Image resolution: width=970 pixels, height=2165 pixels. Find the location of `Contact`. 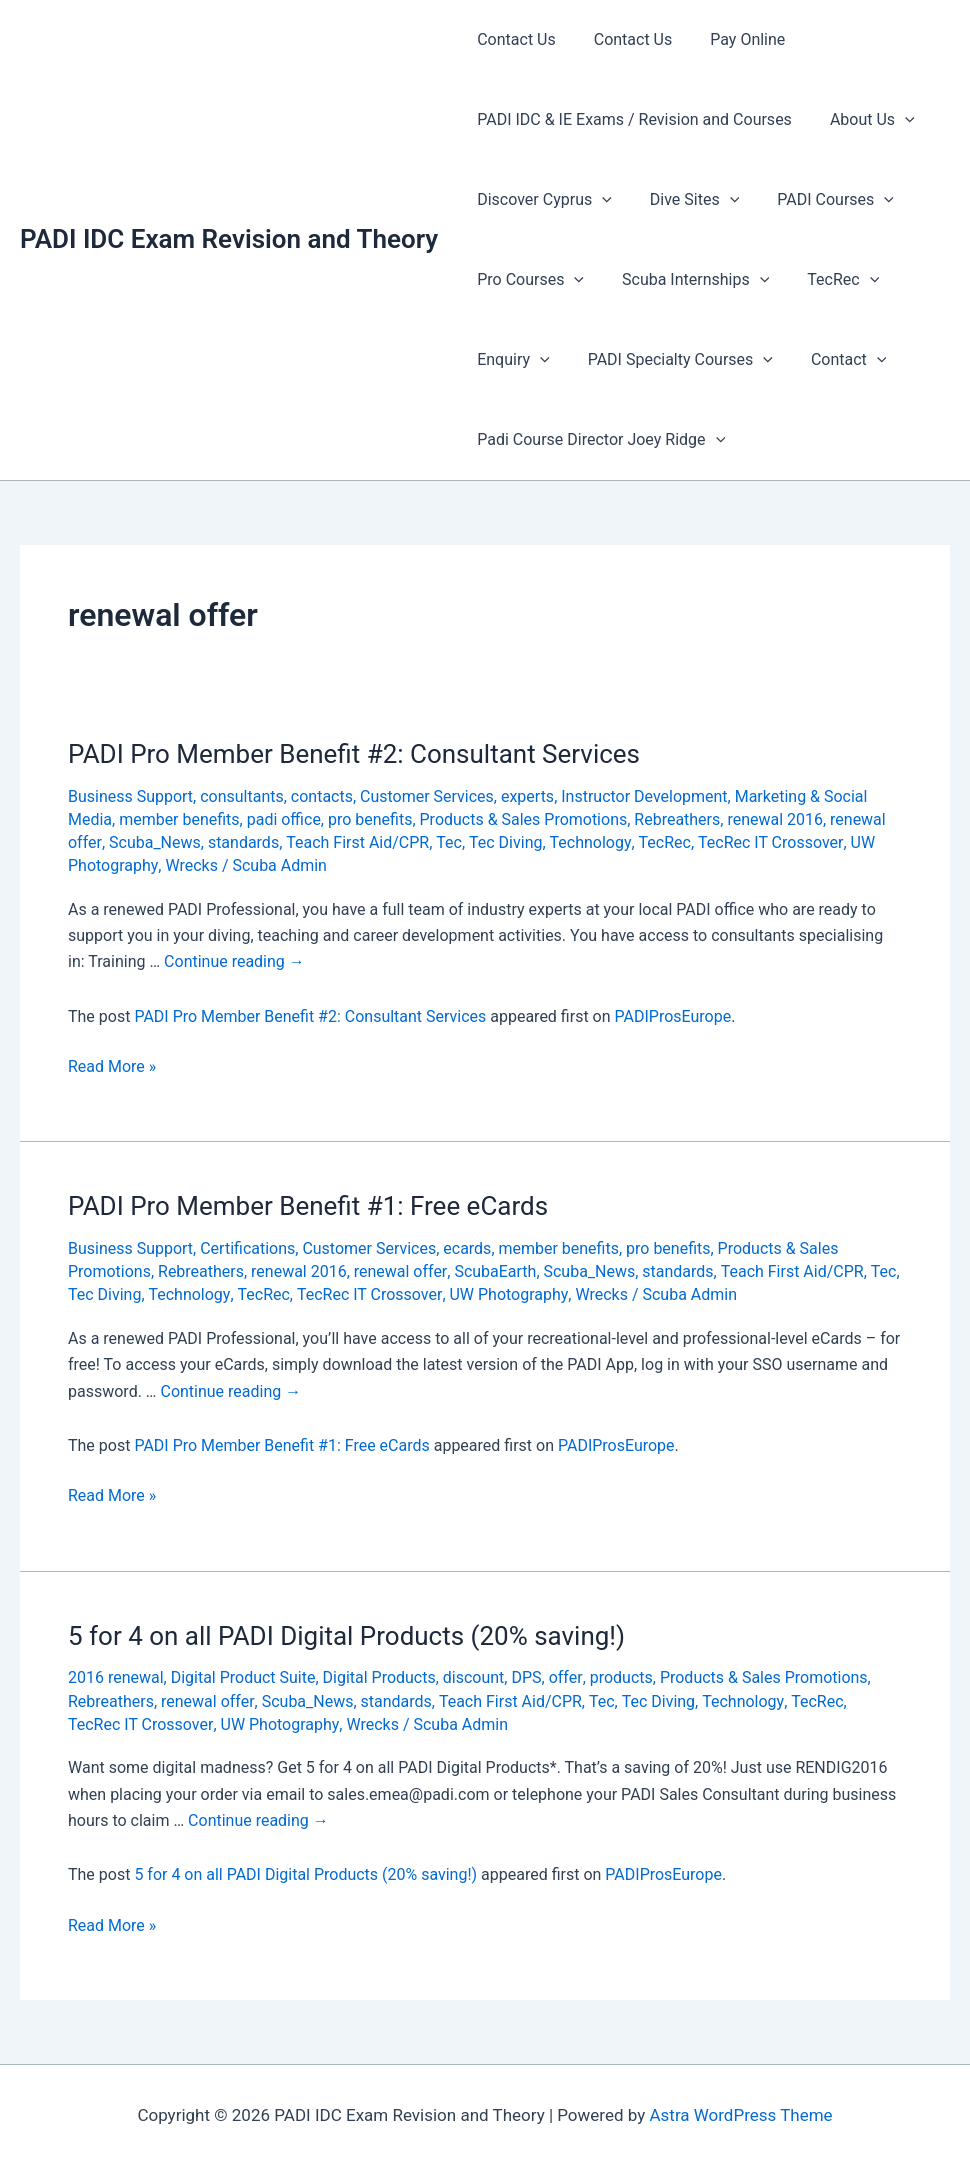

Contact is located at coordinates (834, 360).